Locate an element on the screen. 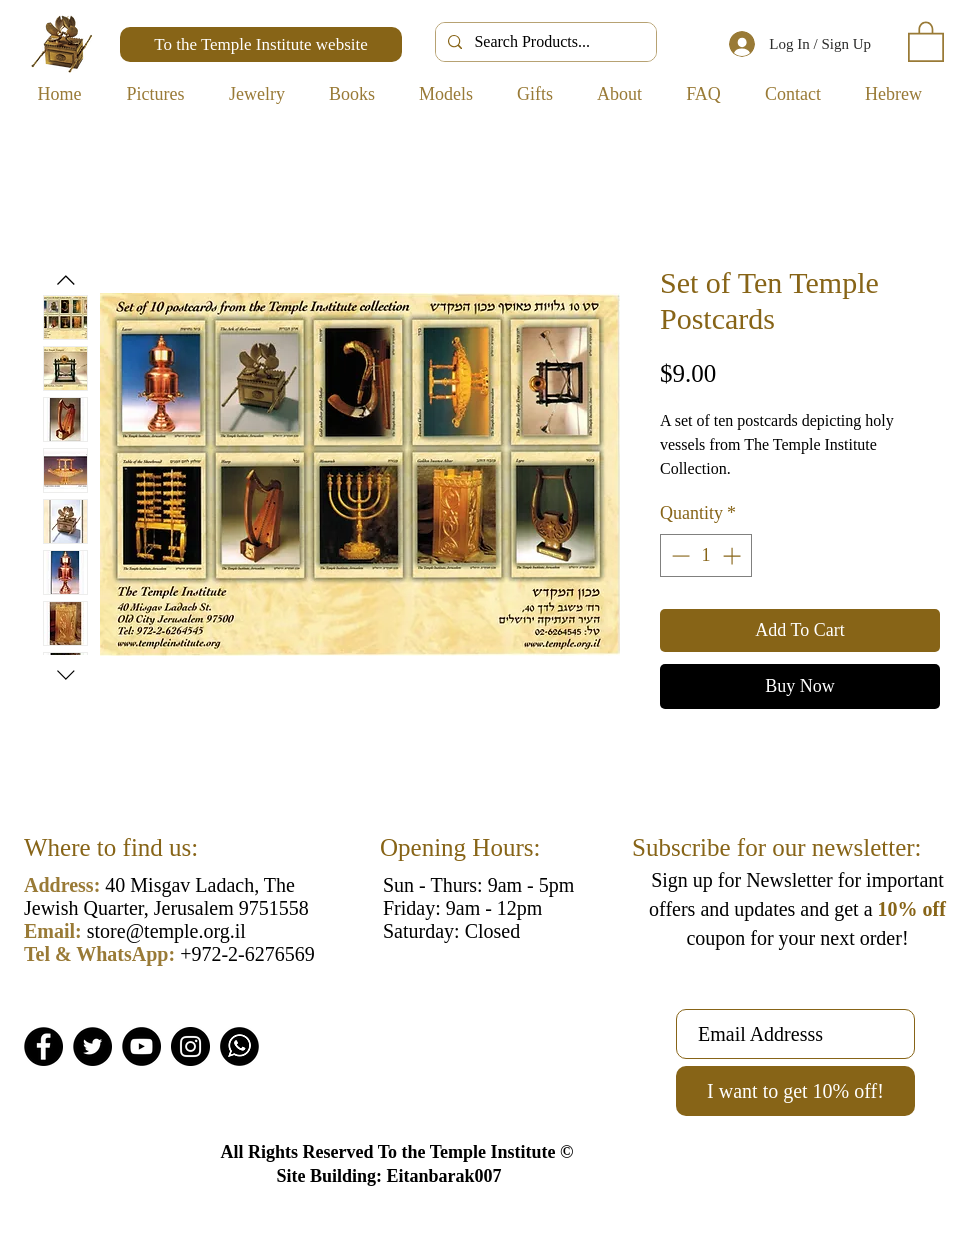 The height and width of the screenshot is (1239, 980). Site Building: Eitanbarak007 is located at coordinates (388, 1176).